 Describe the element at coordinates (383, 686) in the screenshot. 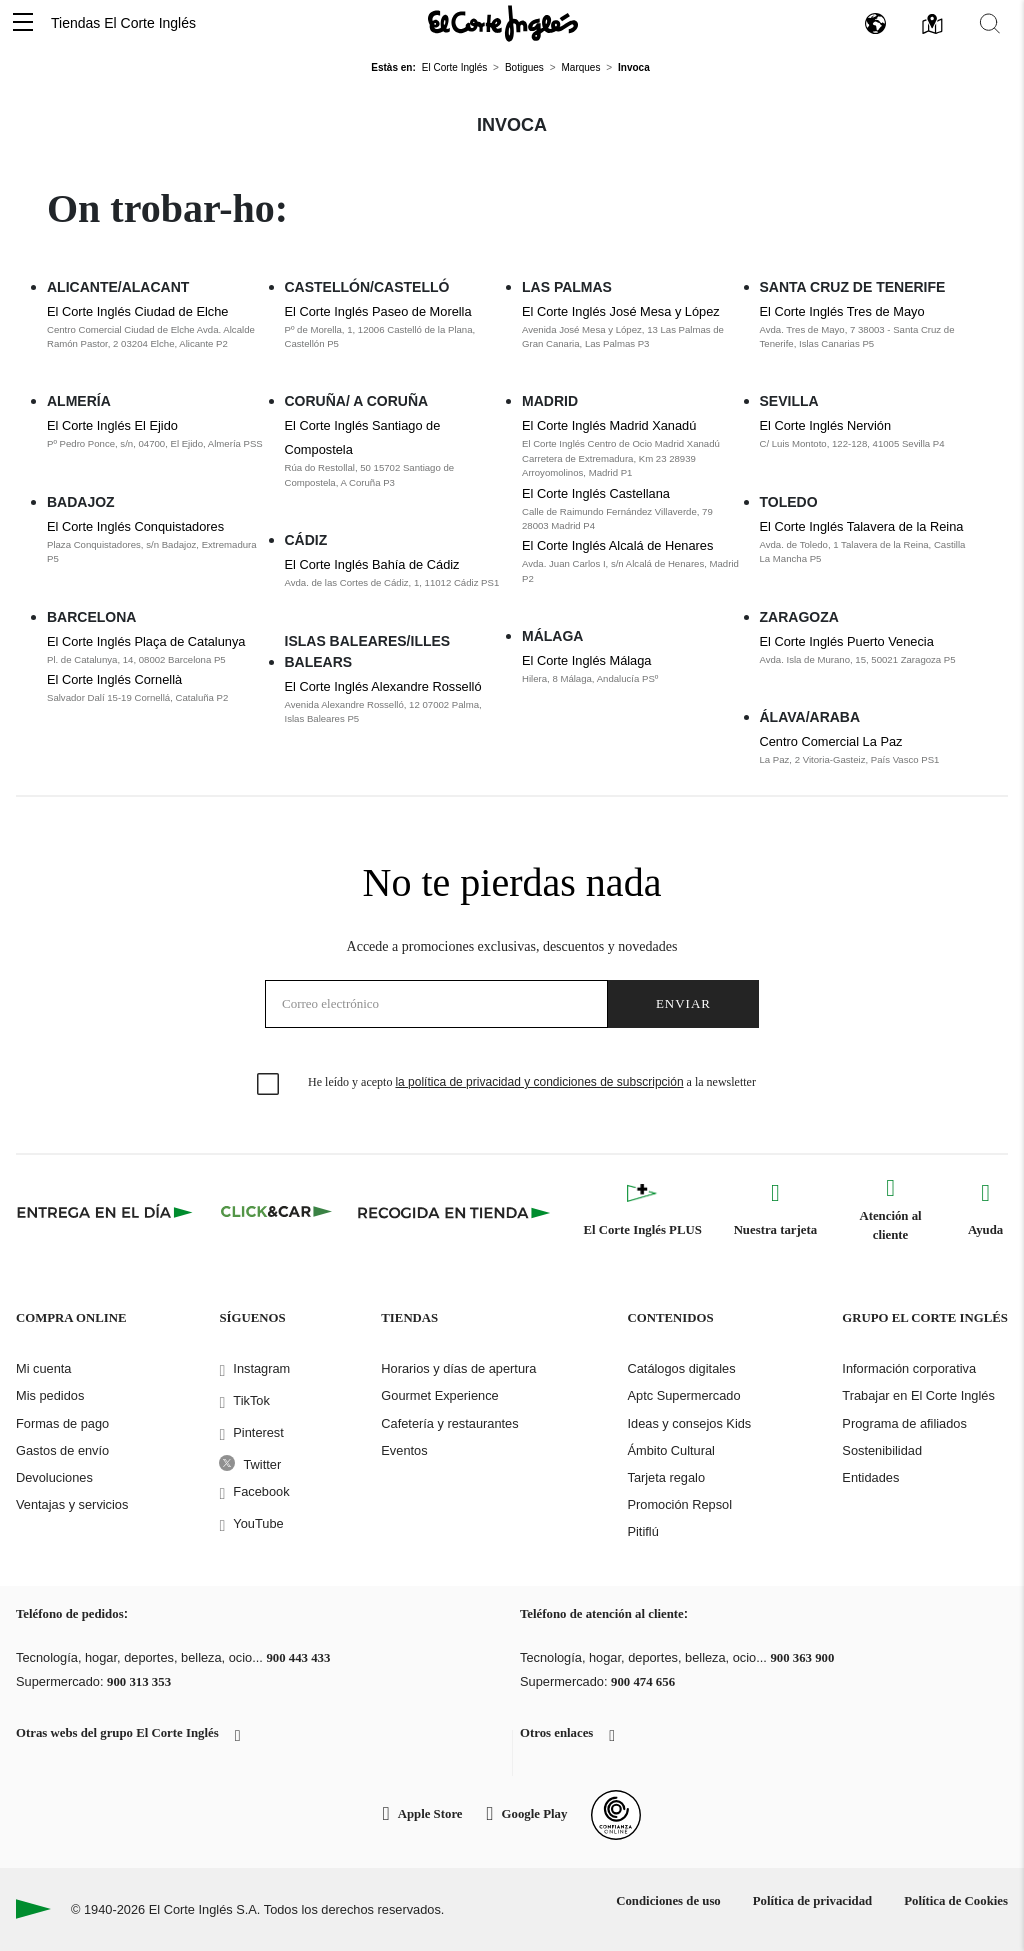

I see `El Corte Inglés Alexandre Rosselló` at that location.